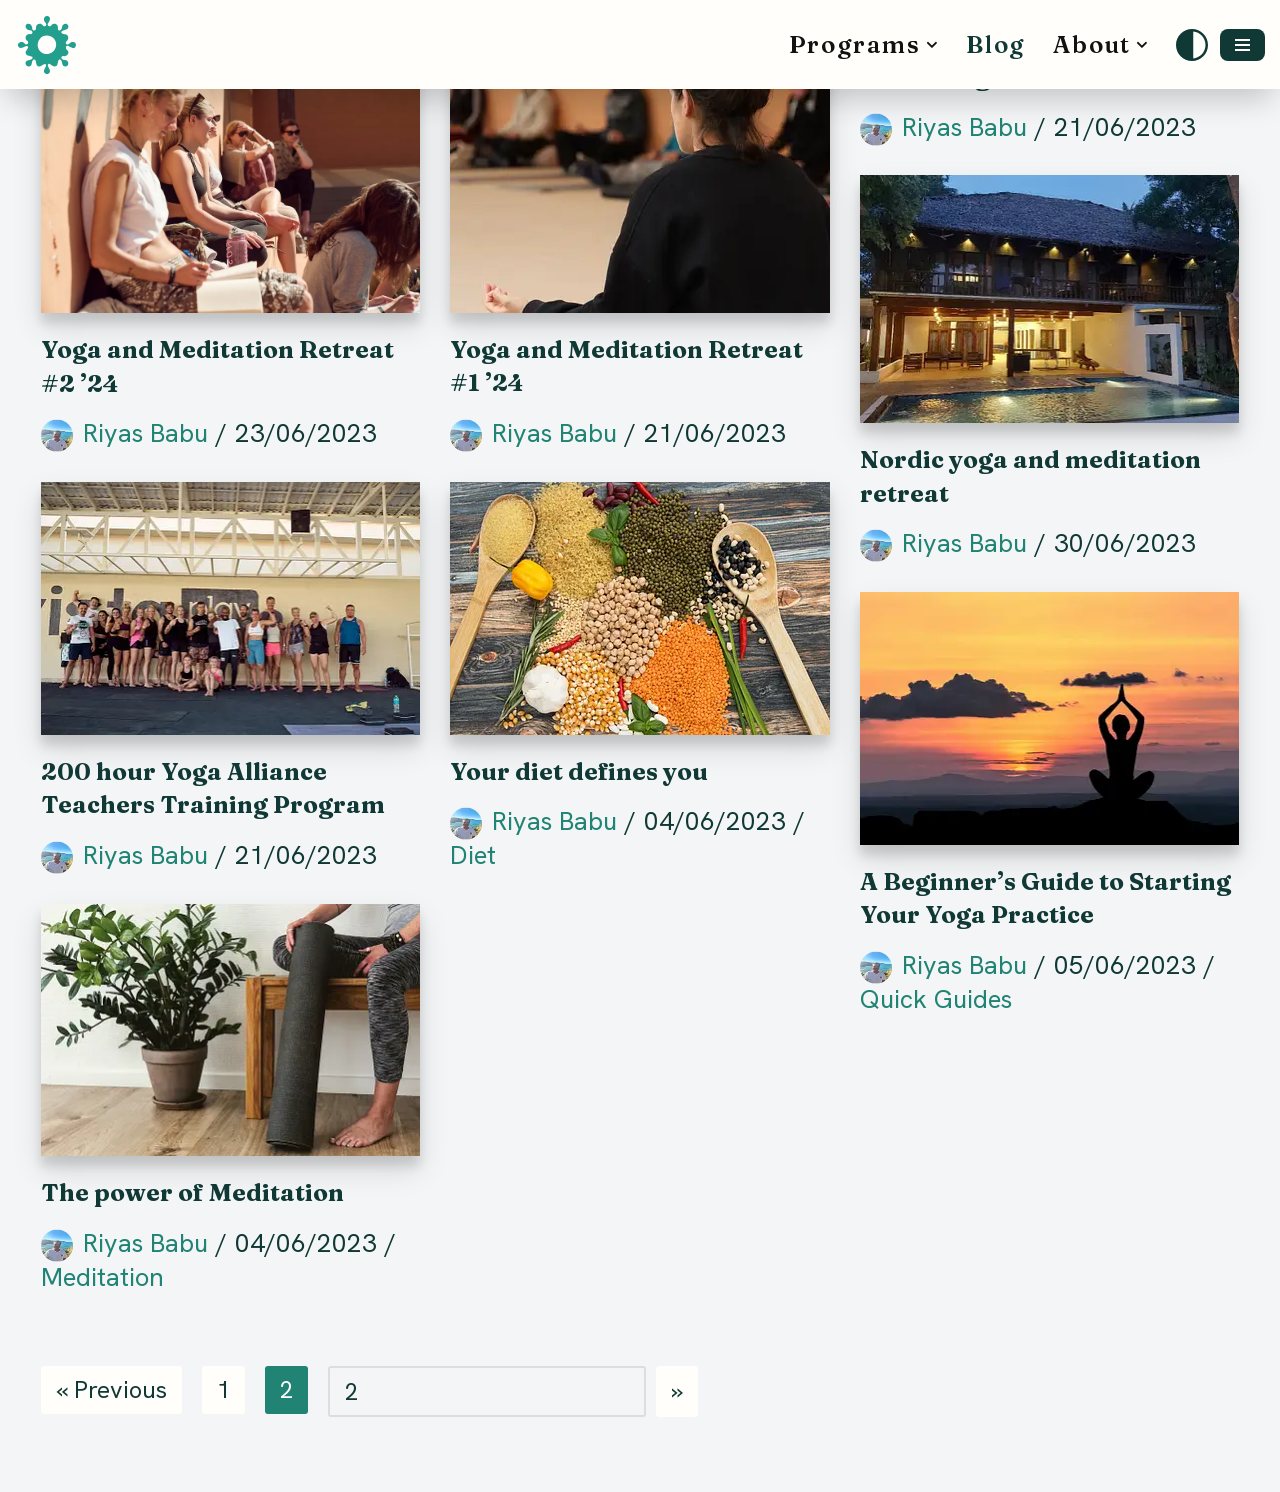 This screenshot has height=1492, width=1280. What do you see at coordinates (145, 433) in the screenshot?
I see `Riyas Babu` at bounding box center [145, 433].